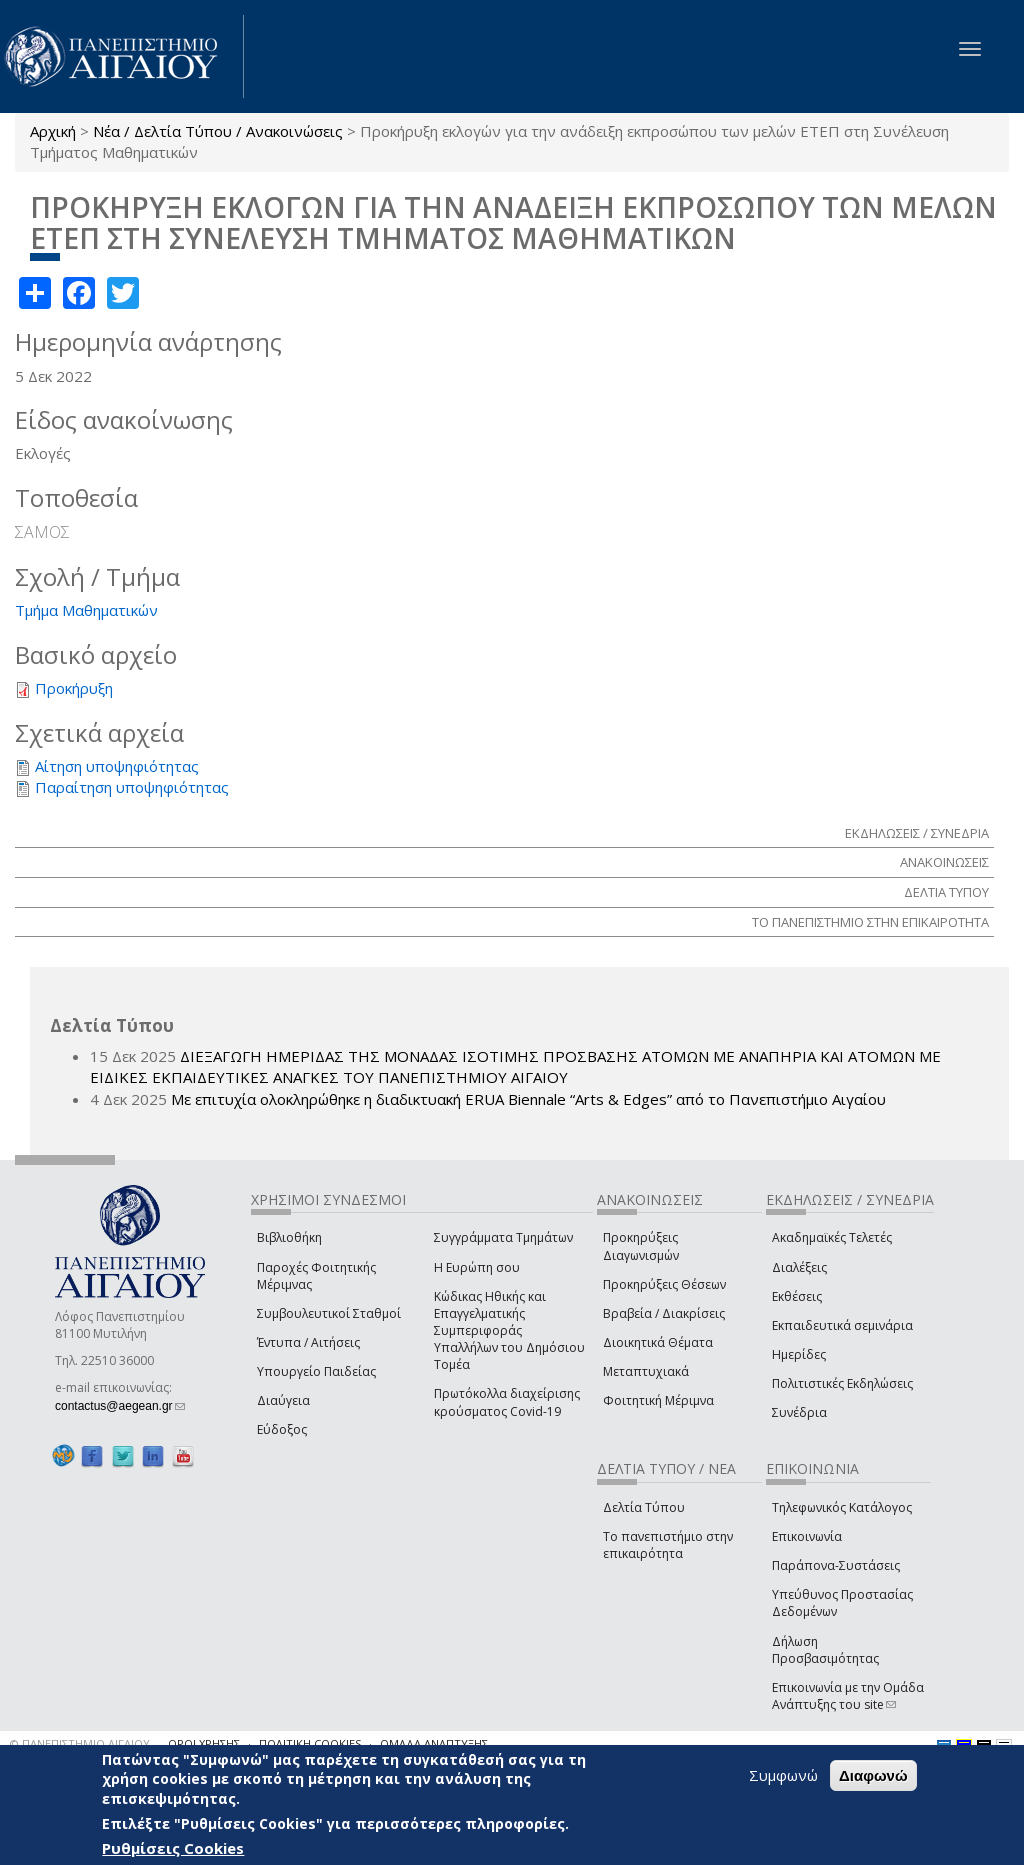 This screenshot has height=1865, width=1024. I want to click on Ημερίδες, so click(799, 1354).